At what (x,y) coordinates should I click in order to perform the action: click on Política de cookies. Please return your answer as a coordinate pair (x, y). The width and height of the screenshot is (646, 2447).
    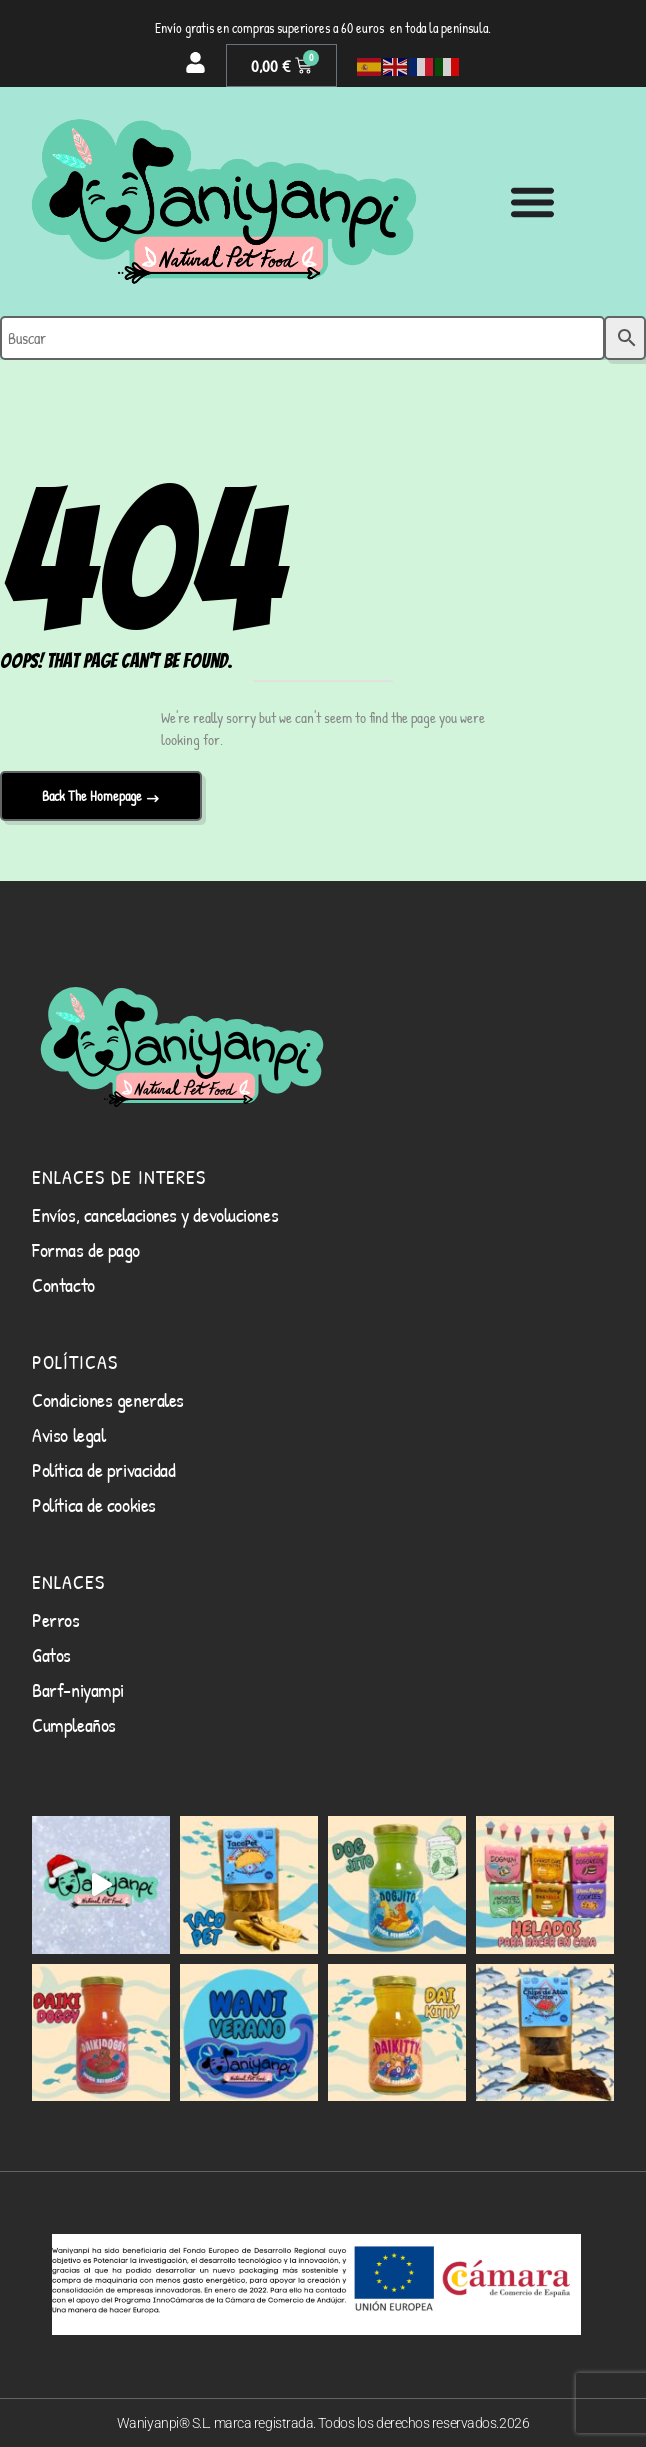
    Looking at the image, I should click on (93, 1504).